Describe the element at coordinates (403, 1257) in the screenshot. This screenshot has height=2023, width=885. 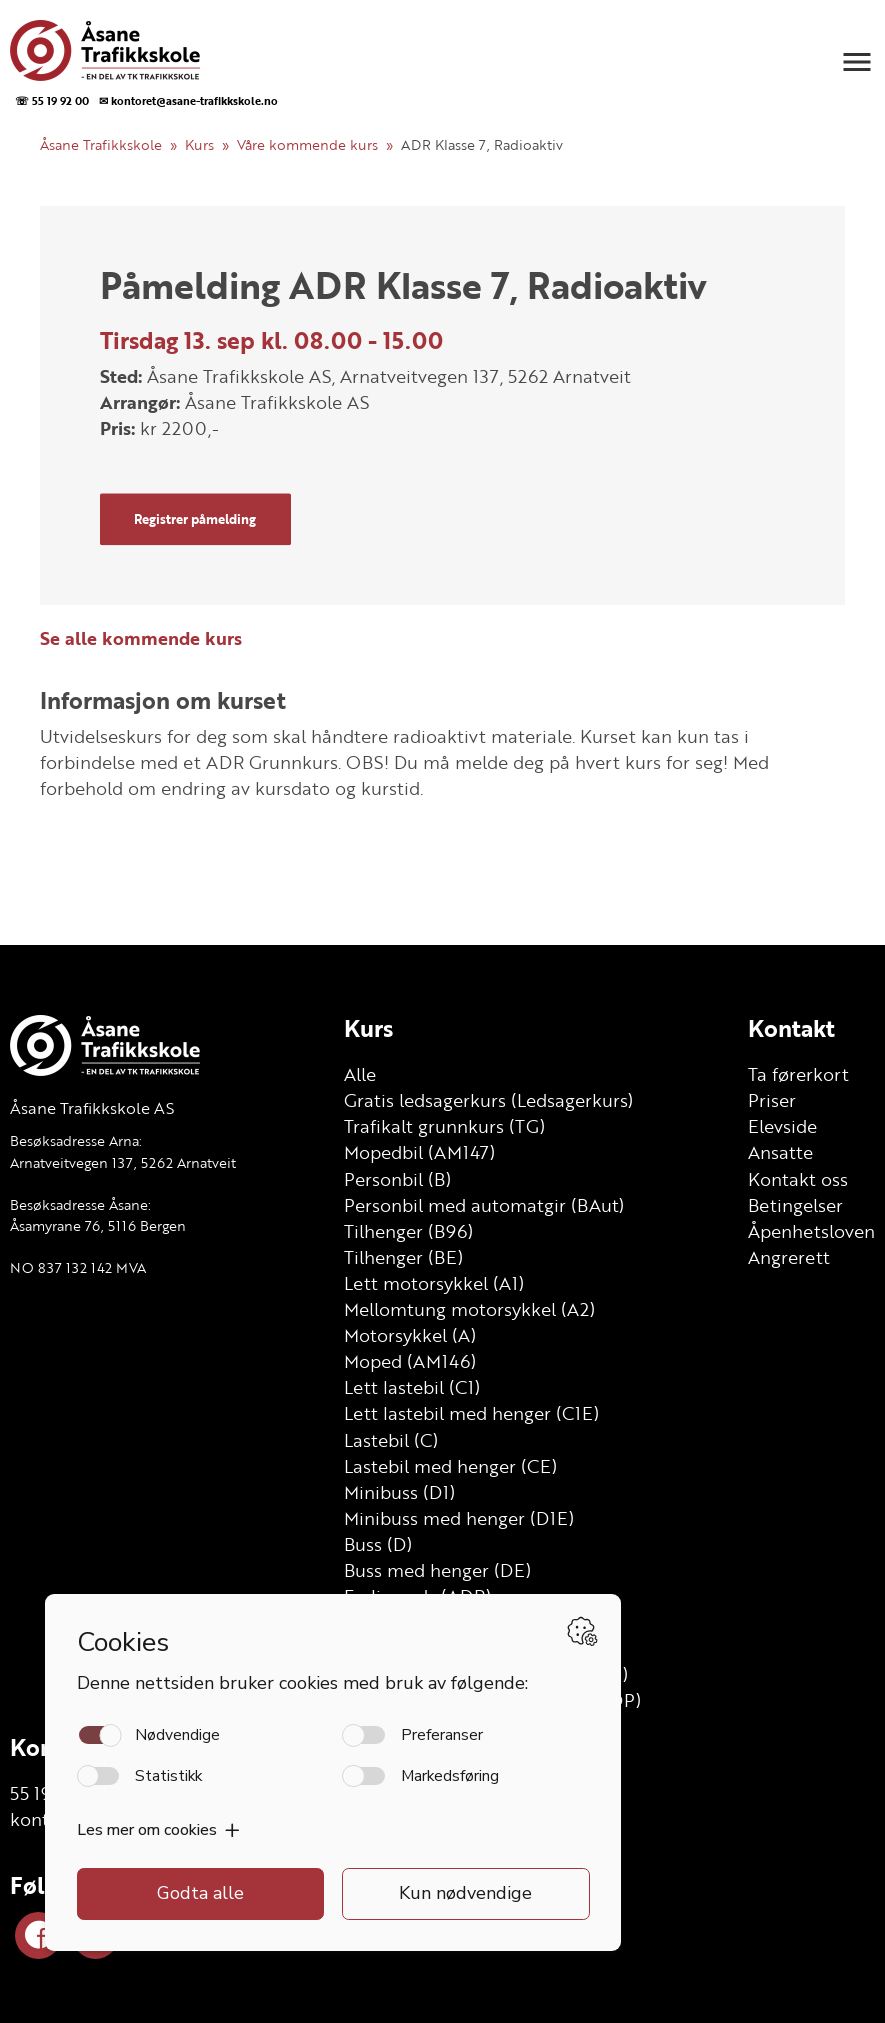
I see `Tilhenger (BE)` at that location.